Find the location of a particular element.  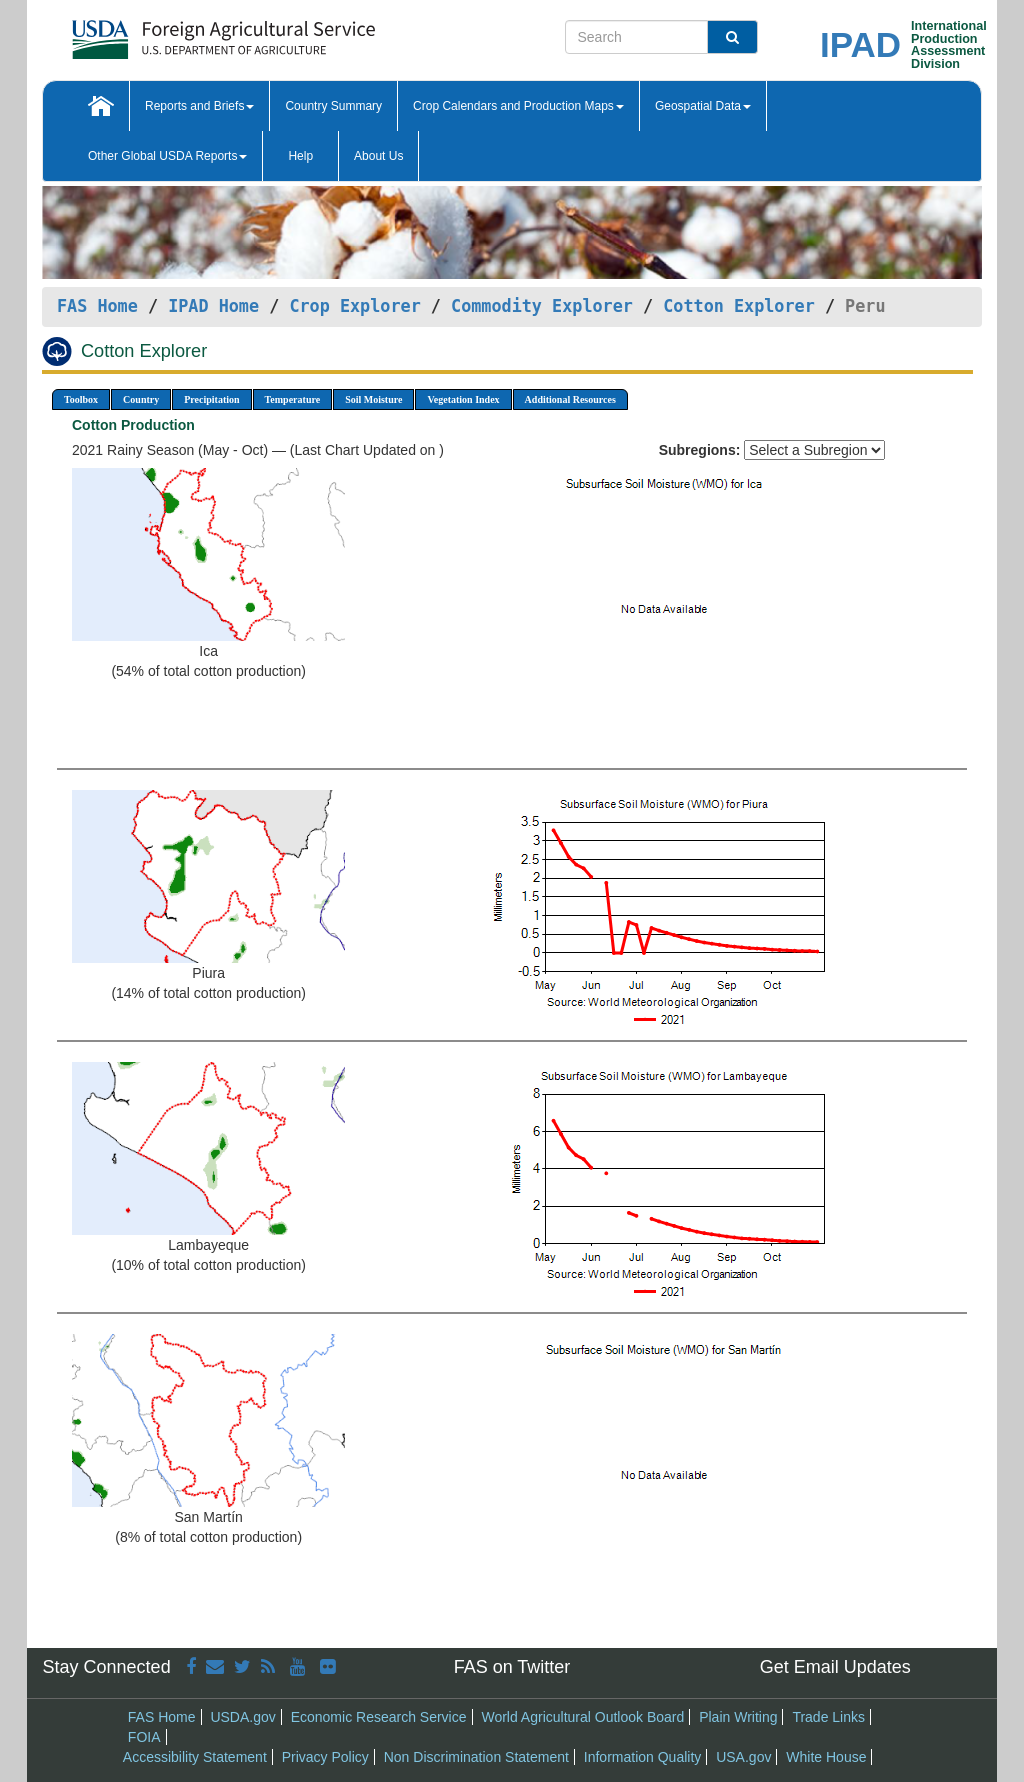

About Us is located at coordinates (378, 156).